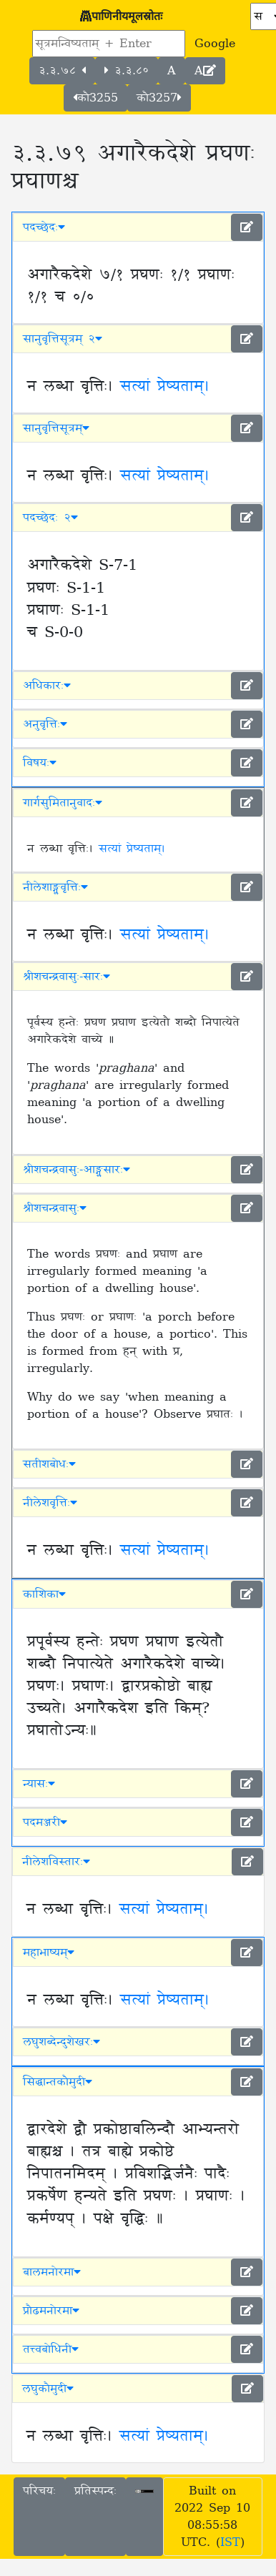 The image size is (276, 2576). What do you see at coordinates (44, 227) in the screenshot?
I see `पदच्छेदः [button]` at bounding box center [44, 227].